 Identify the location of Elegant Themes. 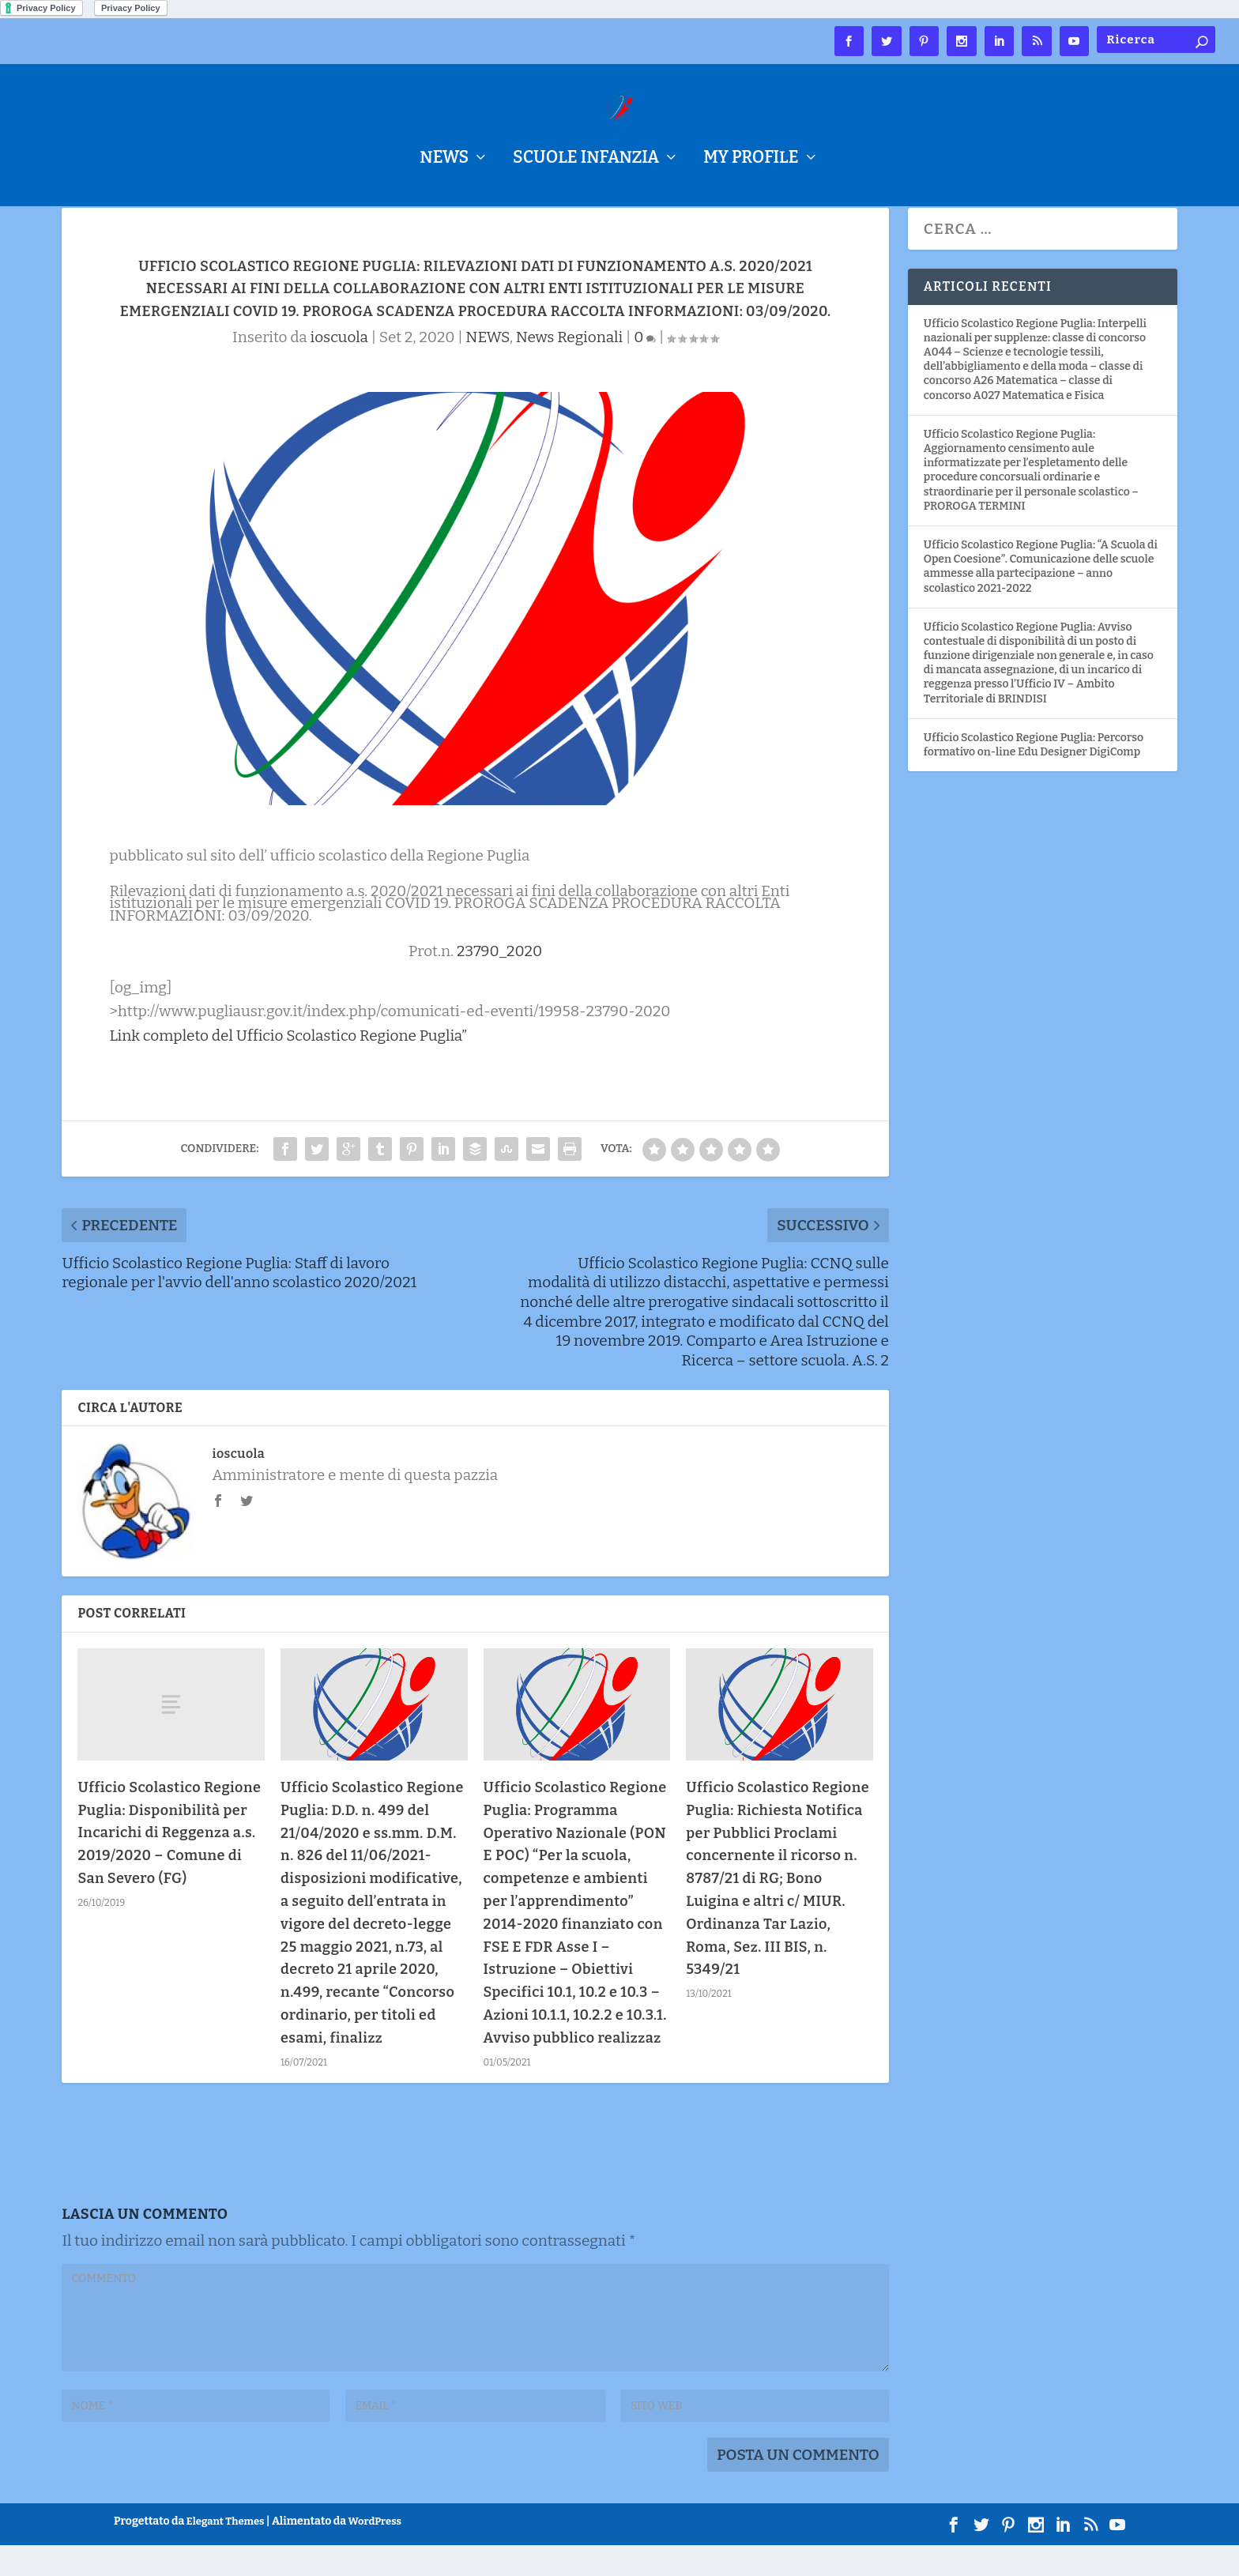
(225, 2552).